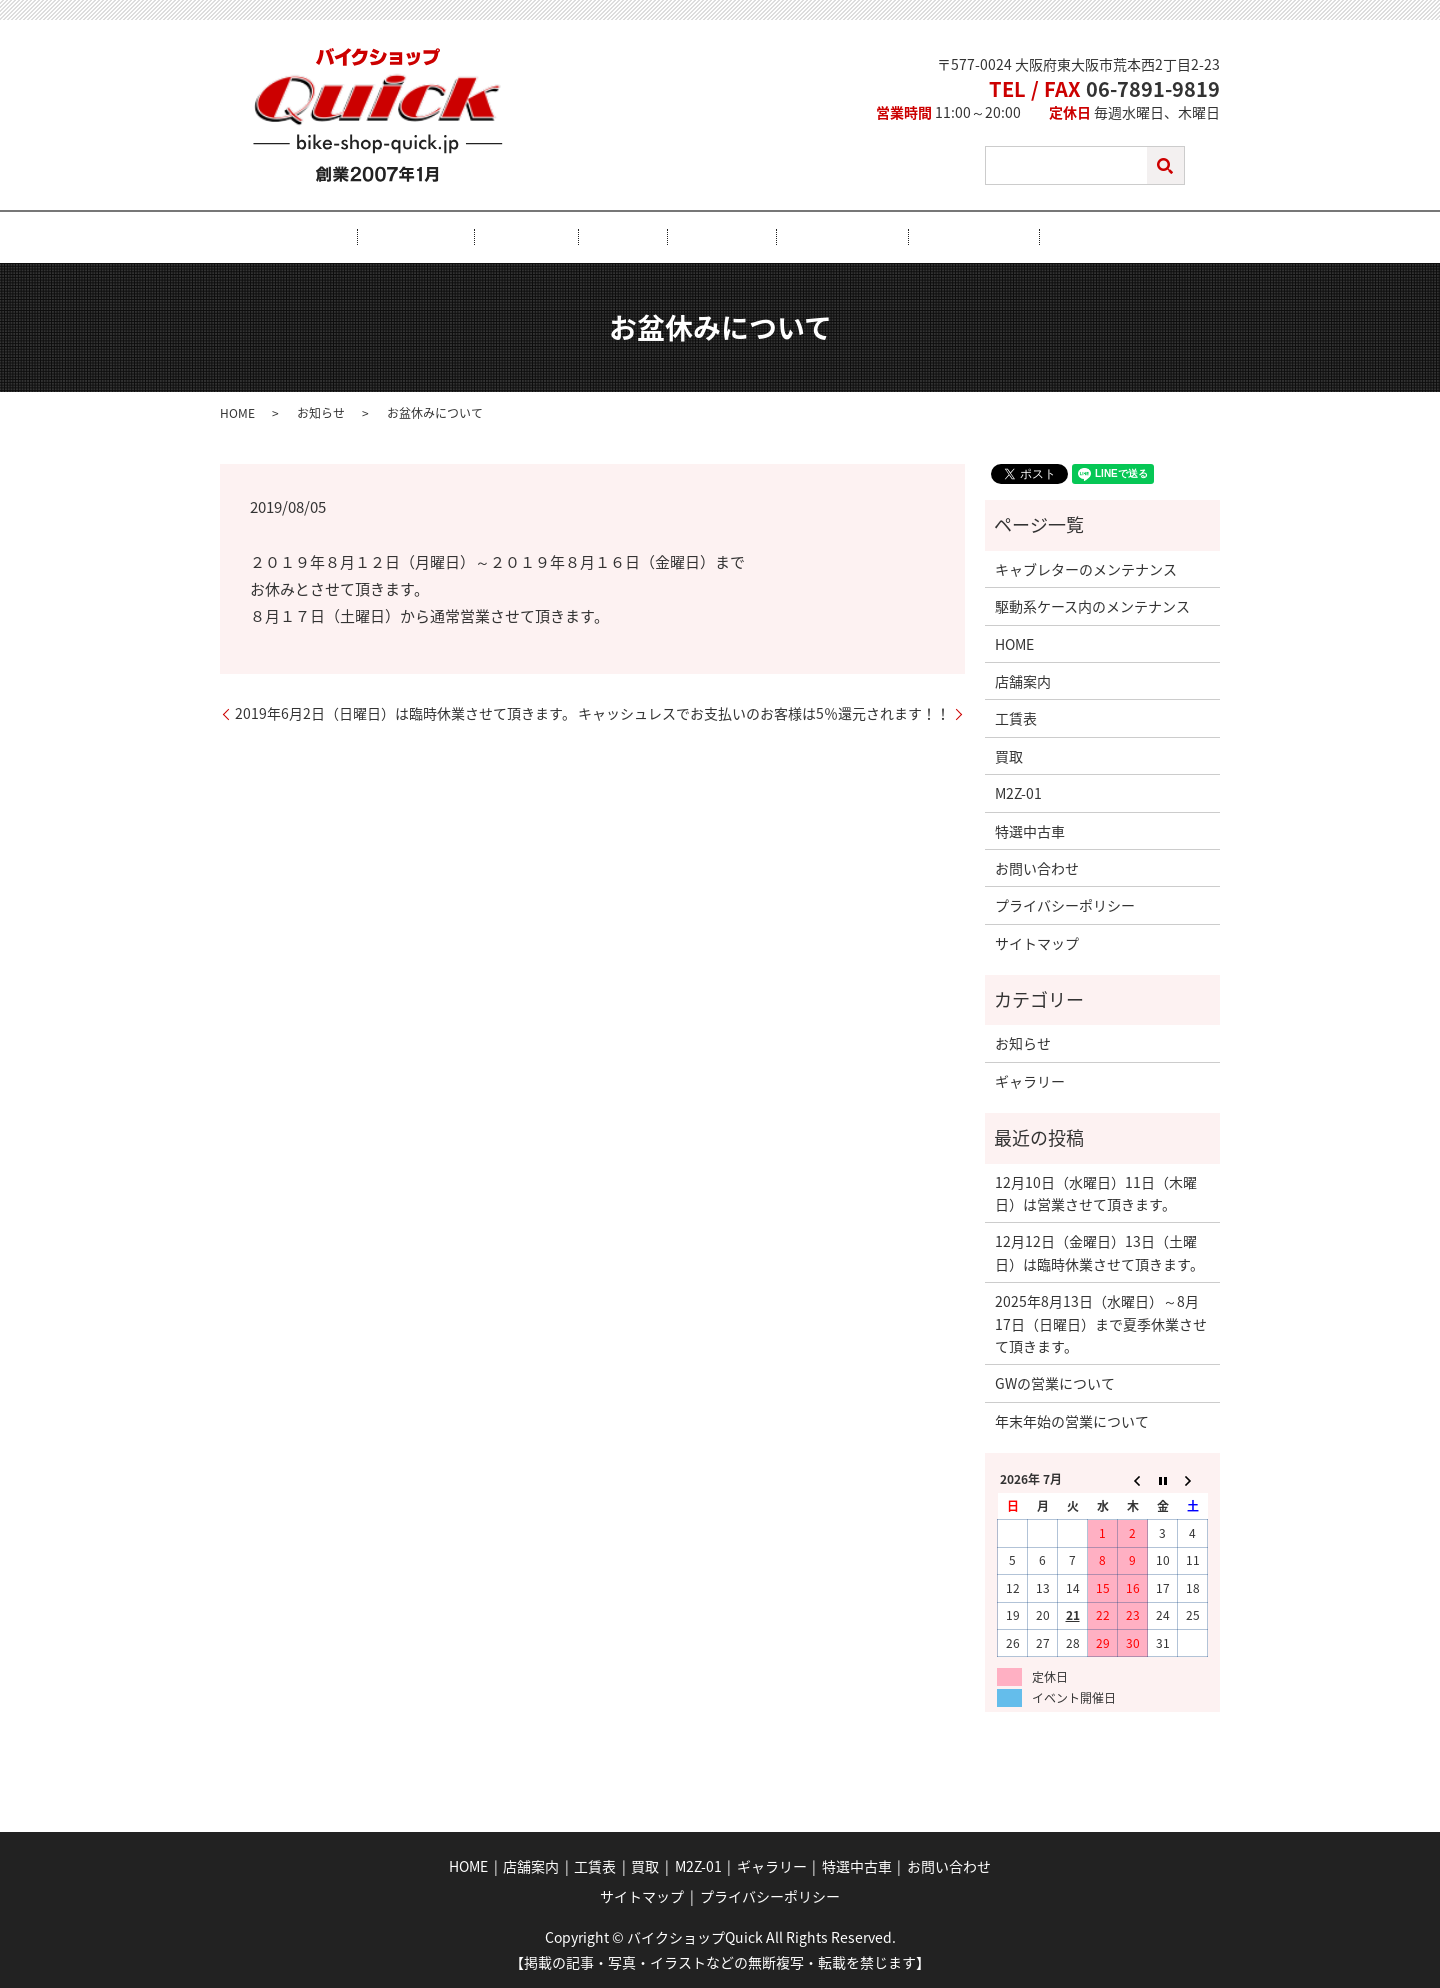 Image resolution: width=1440 pixels, height=1988 pixels. Describe the element at coordinates (1099, 1251) in the screenshot. I see `12月12日（金曜日）13日（土曜日）は臨時休業させて頂きます。` at that location.